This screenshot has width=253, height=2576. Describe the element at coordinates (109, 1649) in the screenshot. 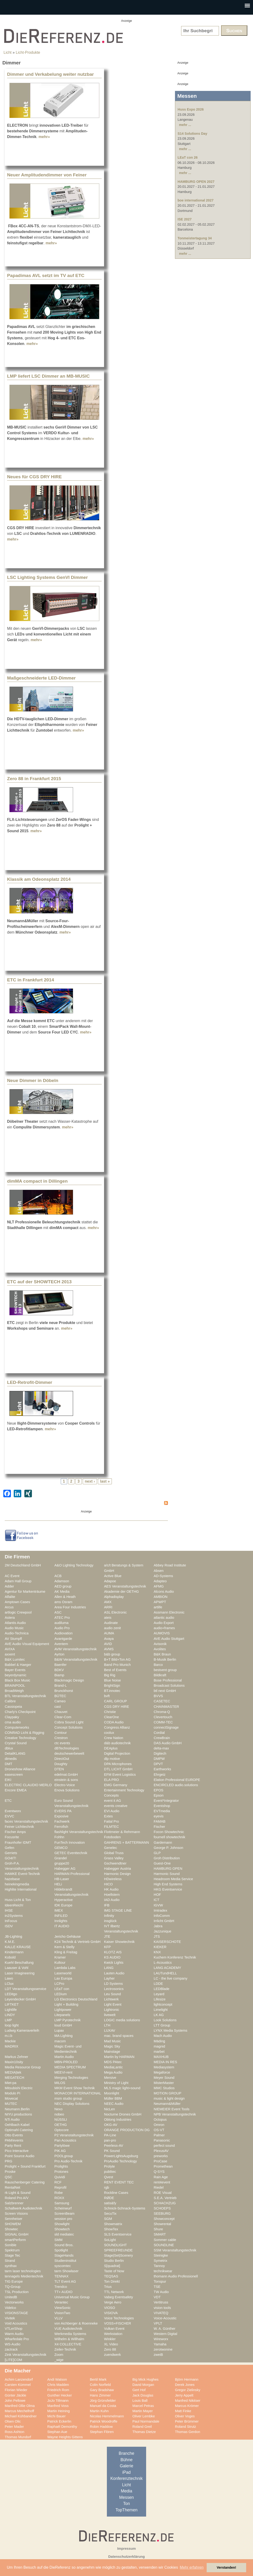

I see `AVMS` at that location.